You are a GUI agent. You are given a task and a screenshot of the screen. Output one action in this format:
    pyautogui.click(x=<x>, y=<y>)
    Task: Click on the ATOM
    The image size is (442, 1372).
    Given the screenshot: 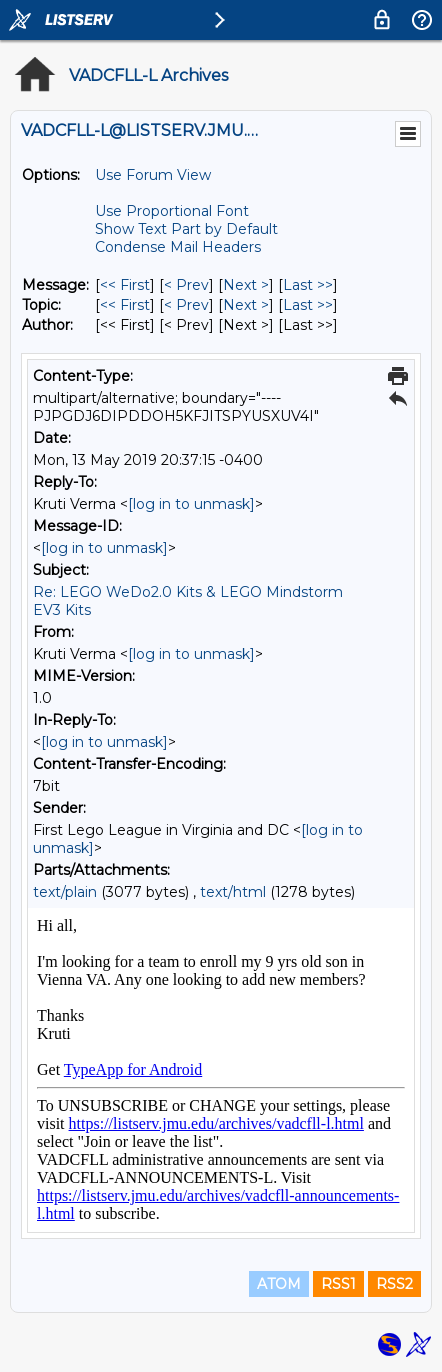 What is the action you would take?
    pyautogui.click(x=279, y=1284)
    